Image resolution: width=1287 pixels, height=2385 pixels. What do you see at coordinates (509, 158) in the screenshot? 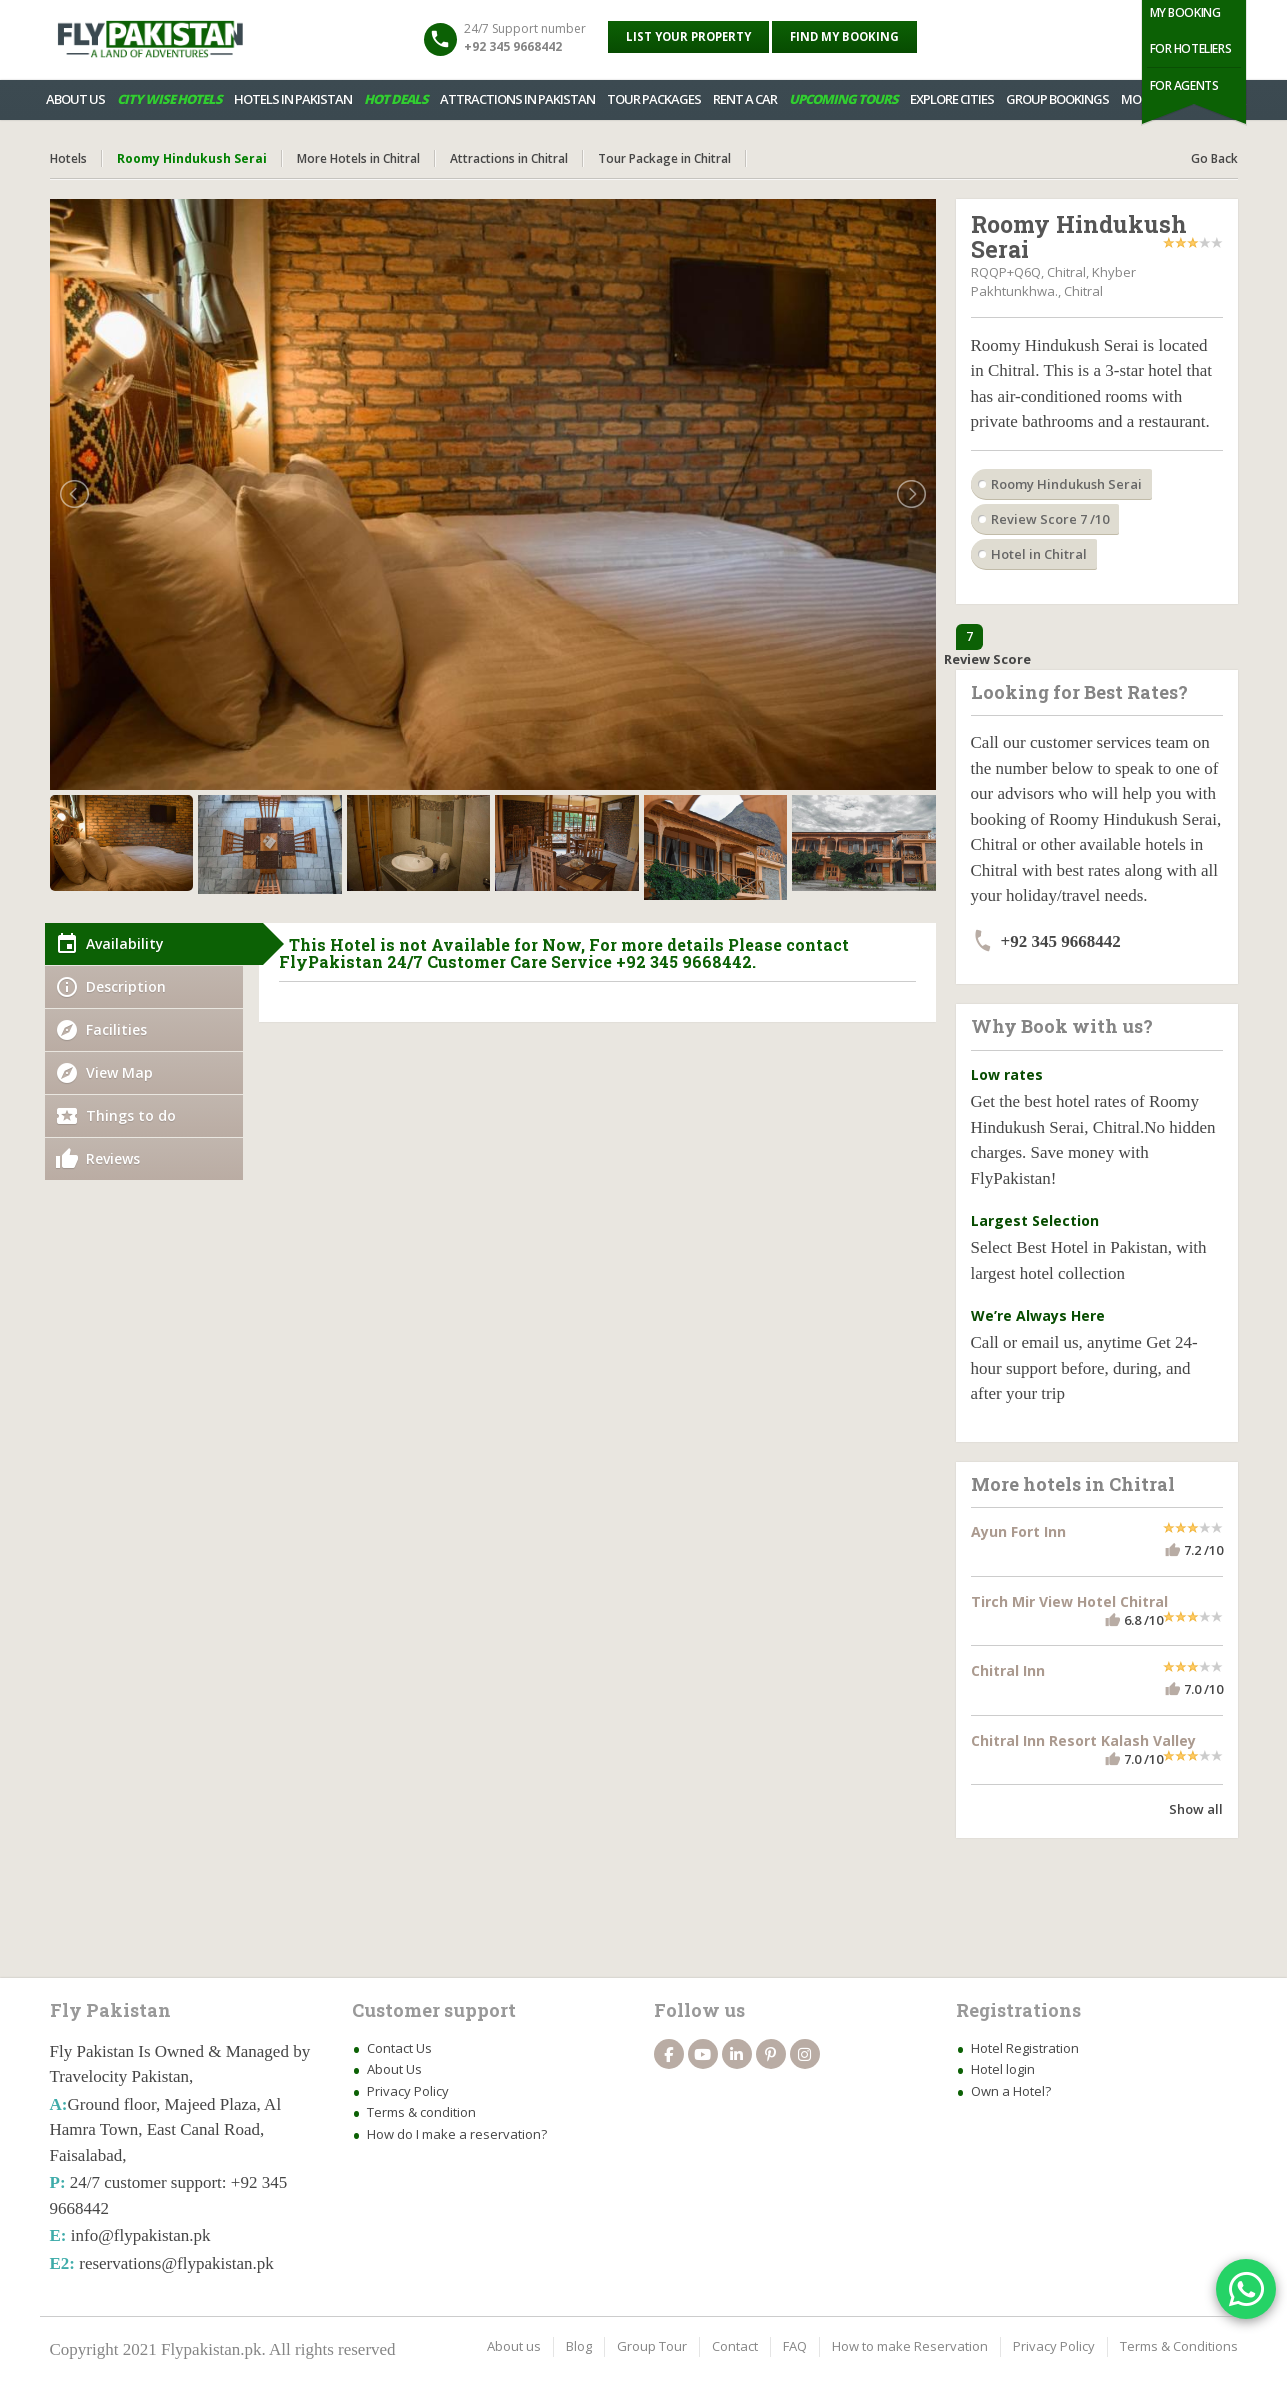
I see `Attractions in Chitral` at bounding box center [509, 158].